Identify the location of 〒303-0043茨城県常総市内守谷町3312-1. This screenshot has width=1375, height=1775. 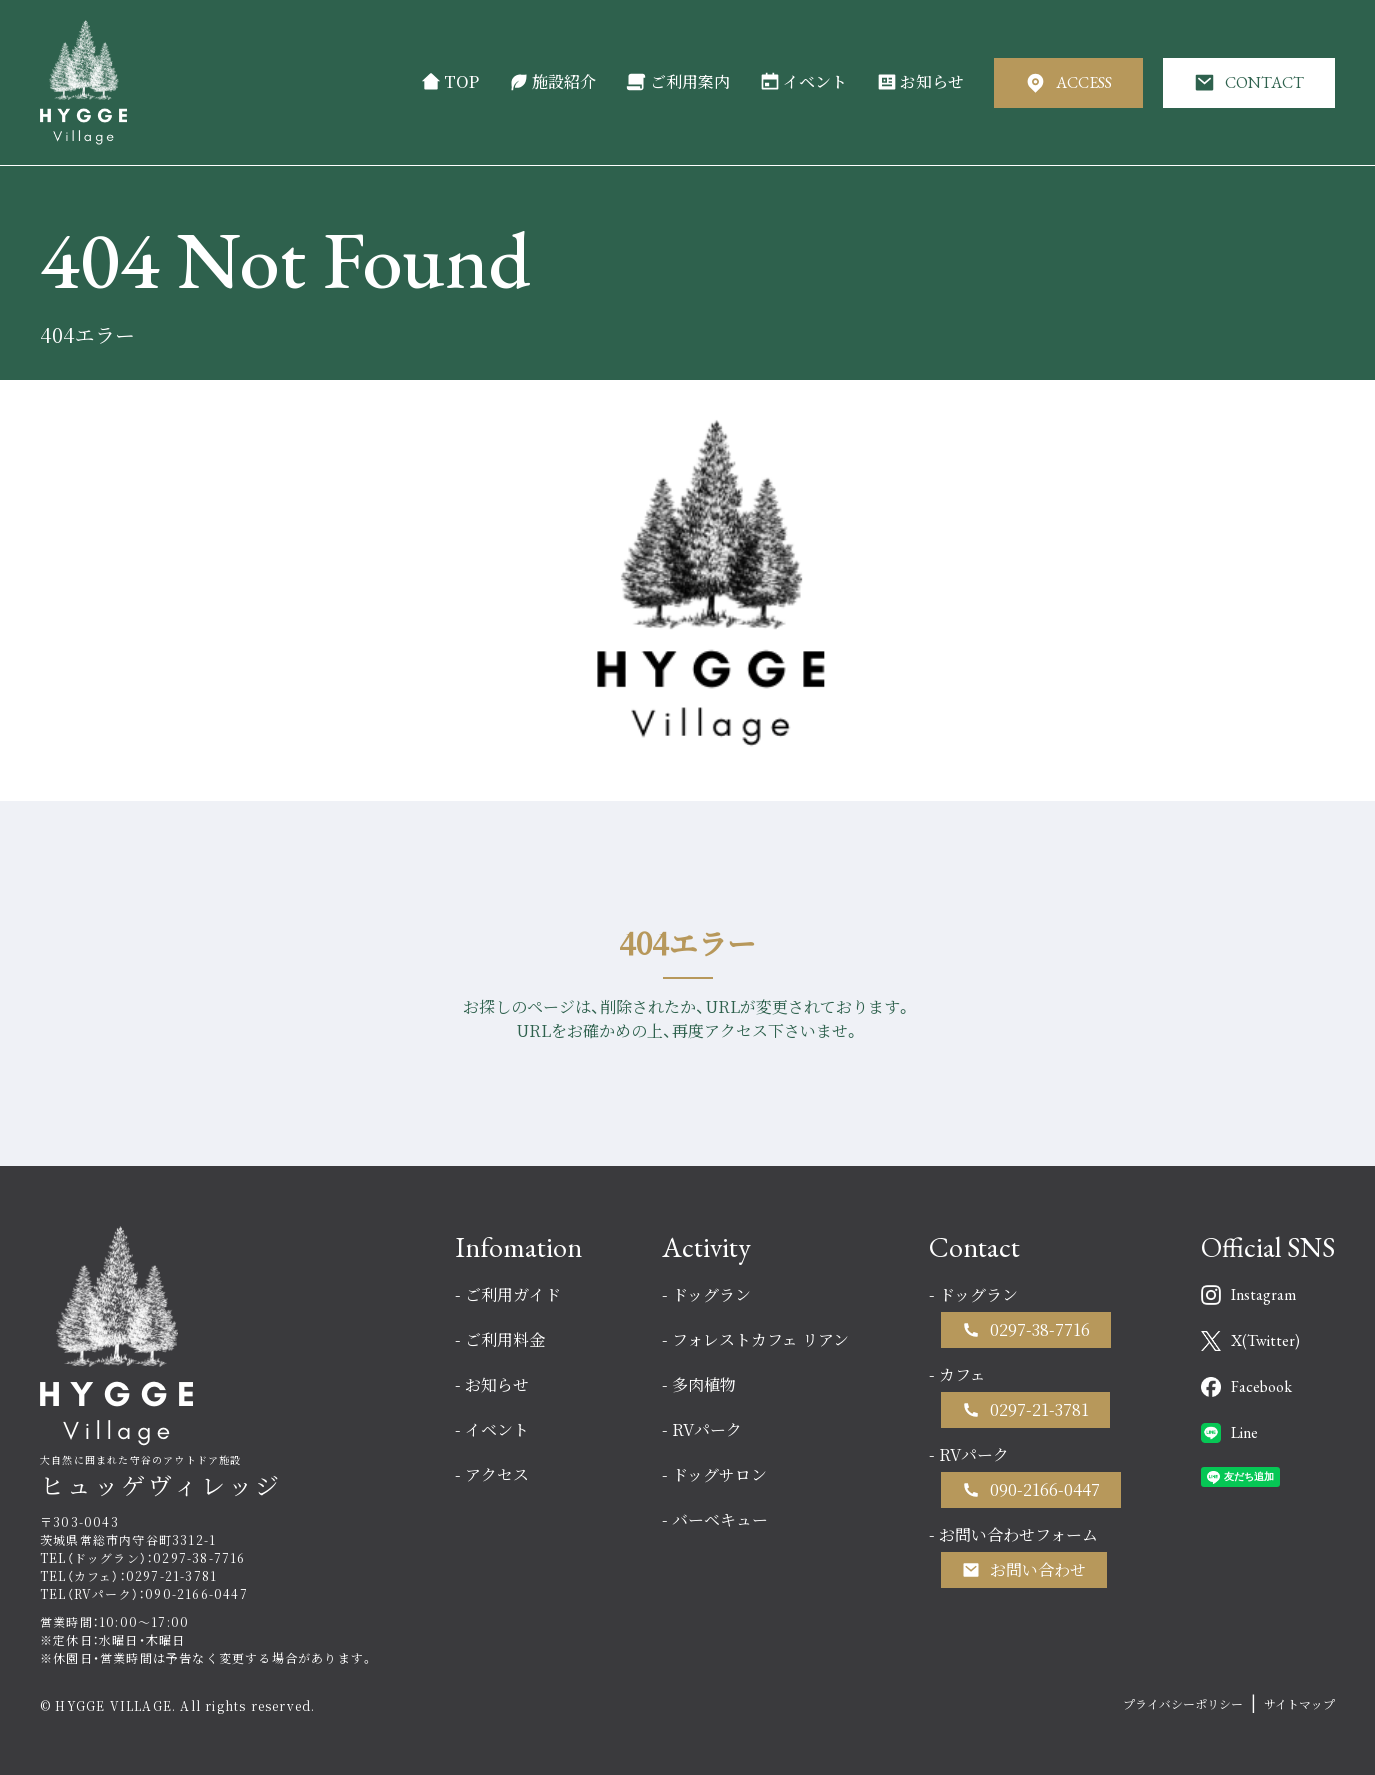
(128, 1530).